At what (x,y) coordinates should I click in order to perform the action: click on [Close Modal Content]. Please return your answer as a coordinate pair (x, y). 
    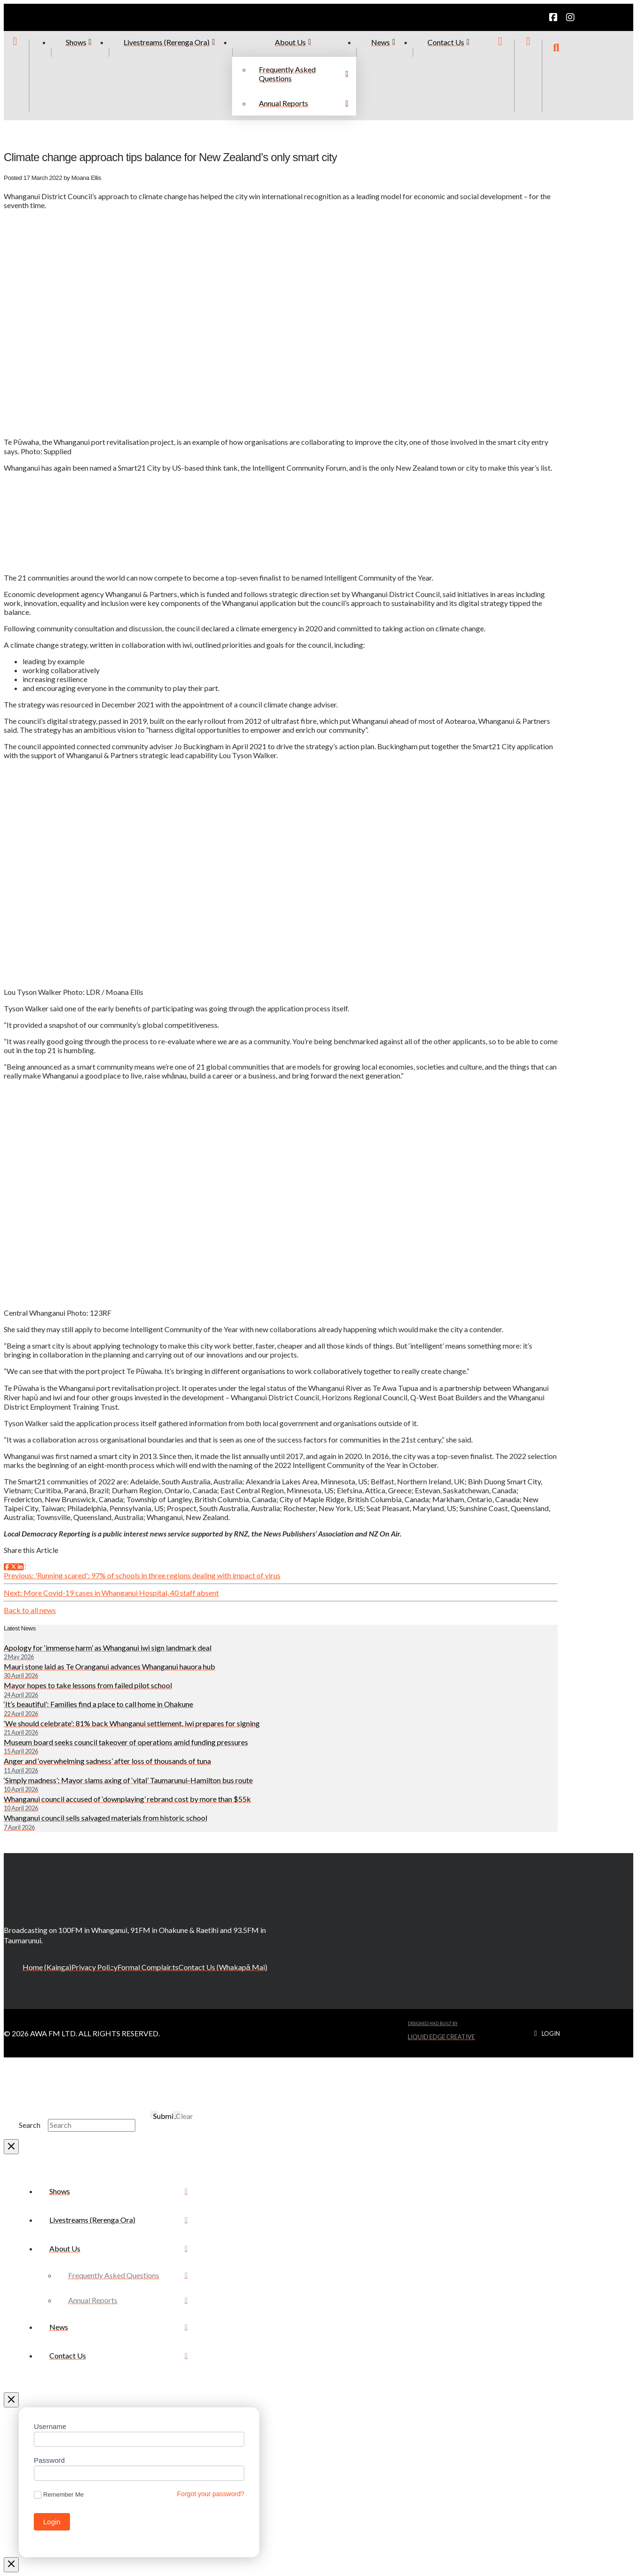
    Looking at the image, I should click on (11, 2146).